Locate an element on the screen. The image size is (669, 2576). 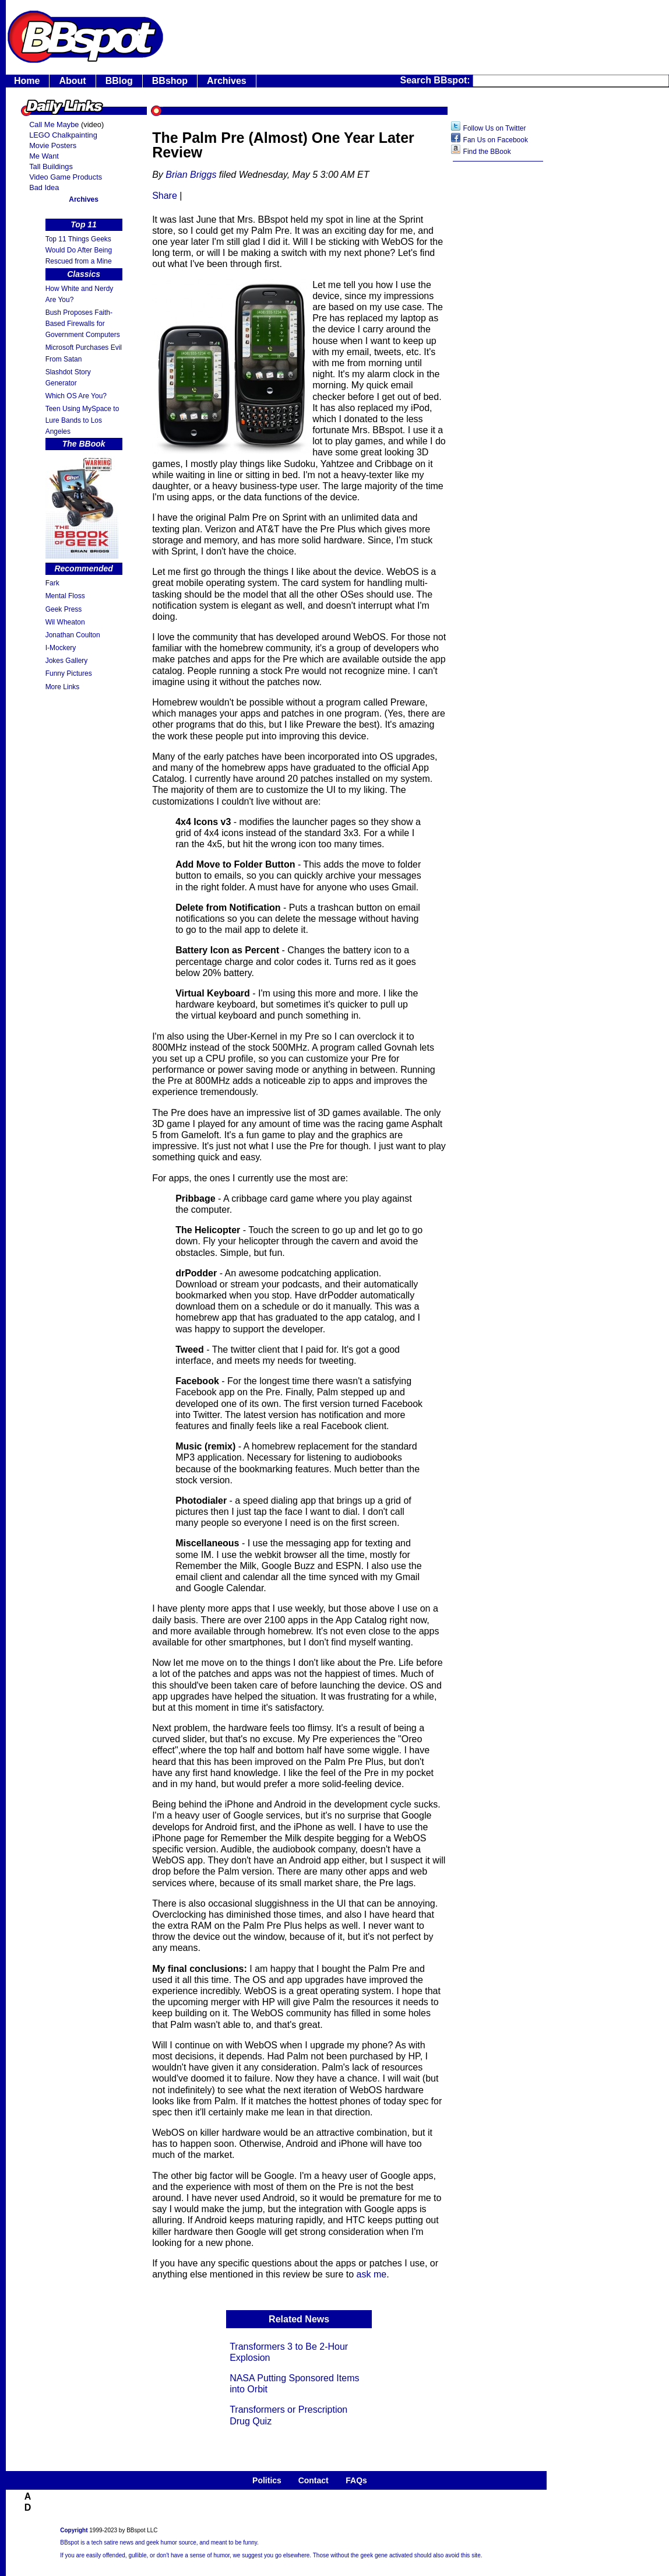
The BBook is located at coordinates (83, 443).